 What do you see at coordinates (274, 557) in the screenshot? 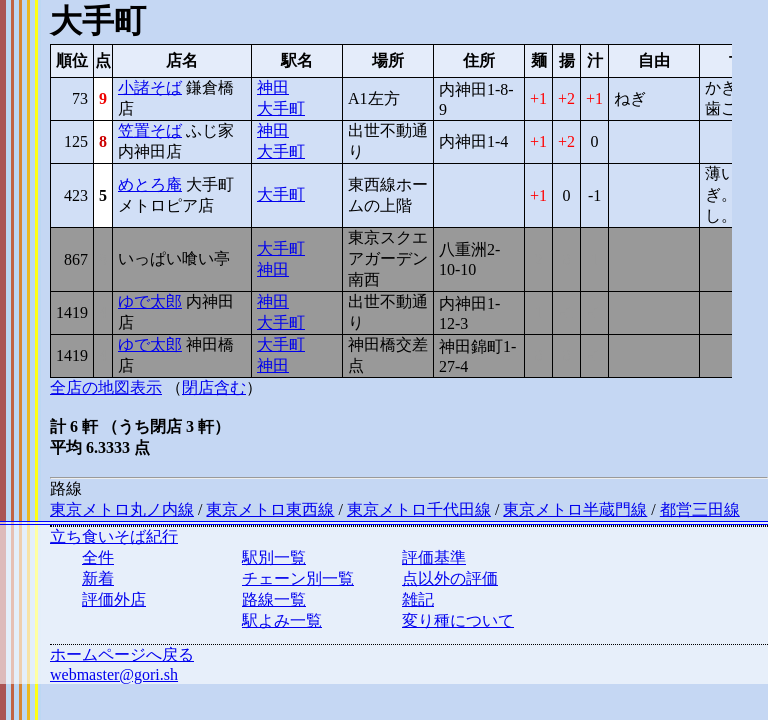
I see `駅別一覧` at bounding box center [274, 557].